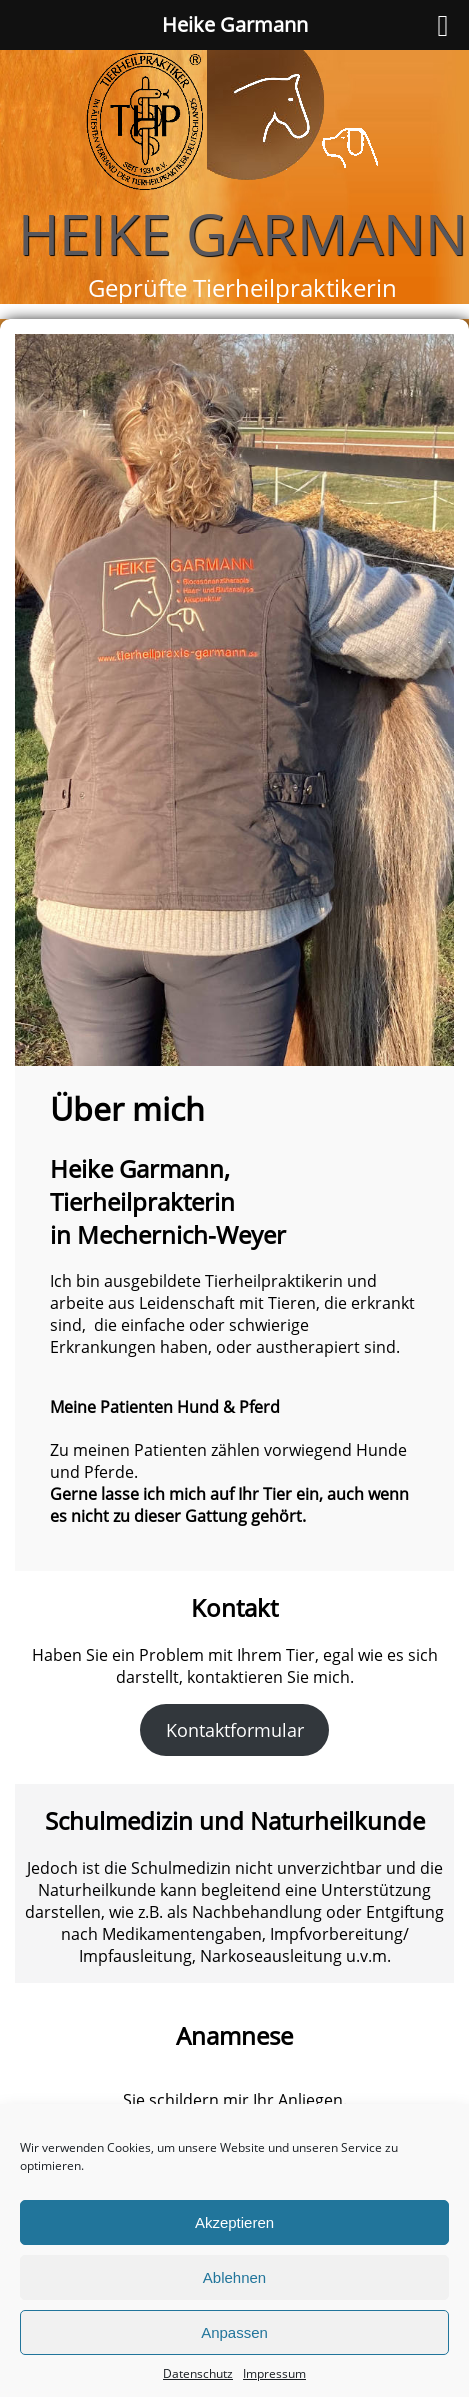 This screenshot has height=2397, width=469. Describe the element at coordinates (234, 2277) in the screenshot. I see `Ablehnen` at that location.